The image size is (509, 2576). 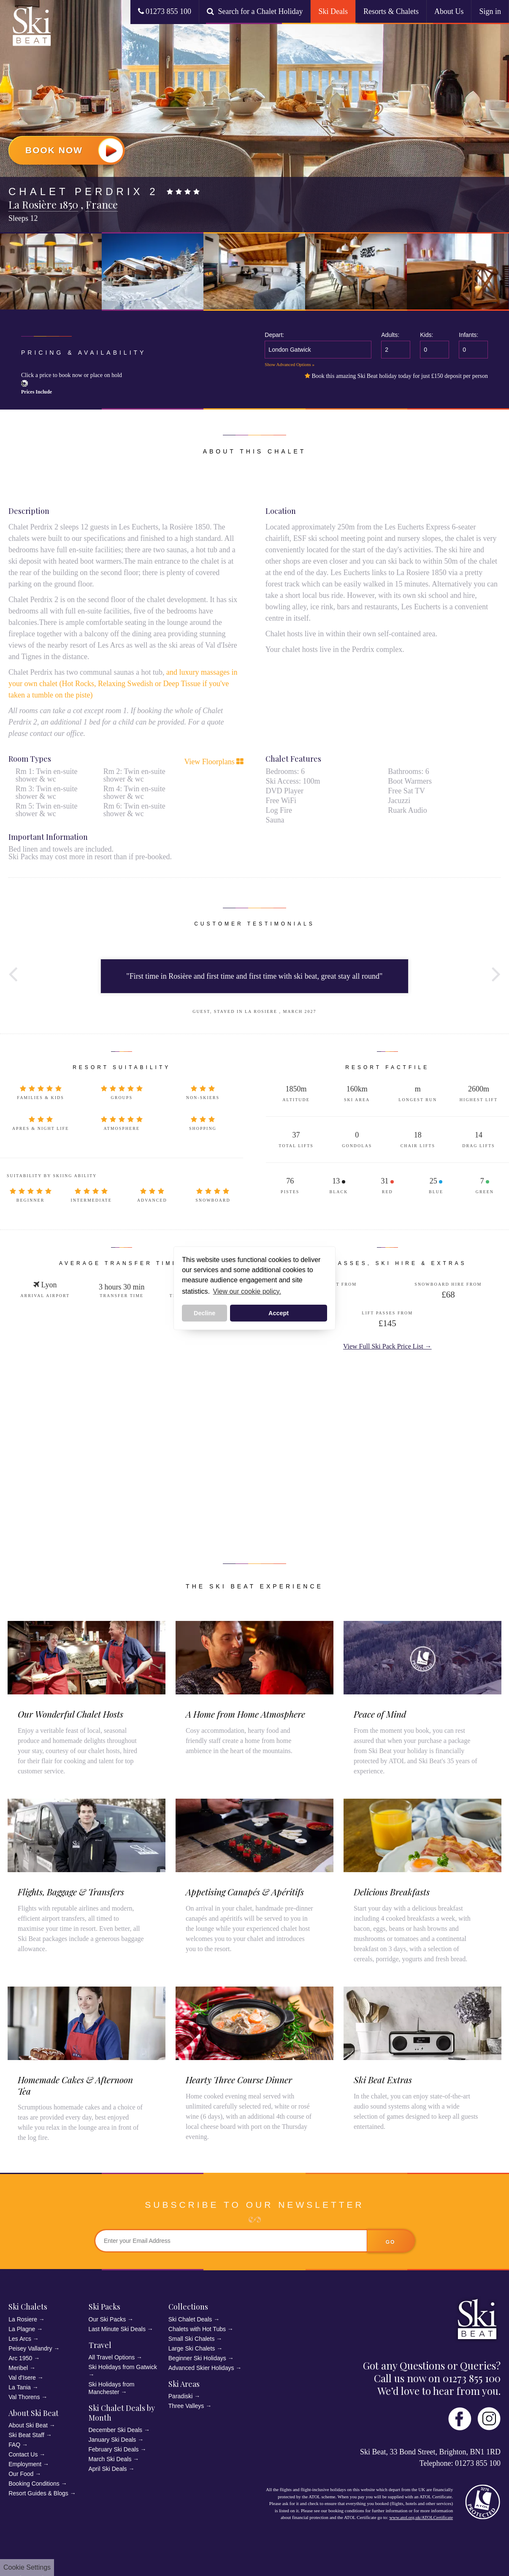 What do you see at coordinates (387, 1346) in the screenshot?
I see `View Full Ski Pack Price List →` at bounding box center [387, 1346].